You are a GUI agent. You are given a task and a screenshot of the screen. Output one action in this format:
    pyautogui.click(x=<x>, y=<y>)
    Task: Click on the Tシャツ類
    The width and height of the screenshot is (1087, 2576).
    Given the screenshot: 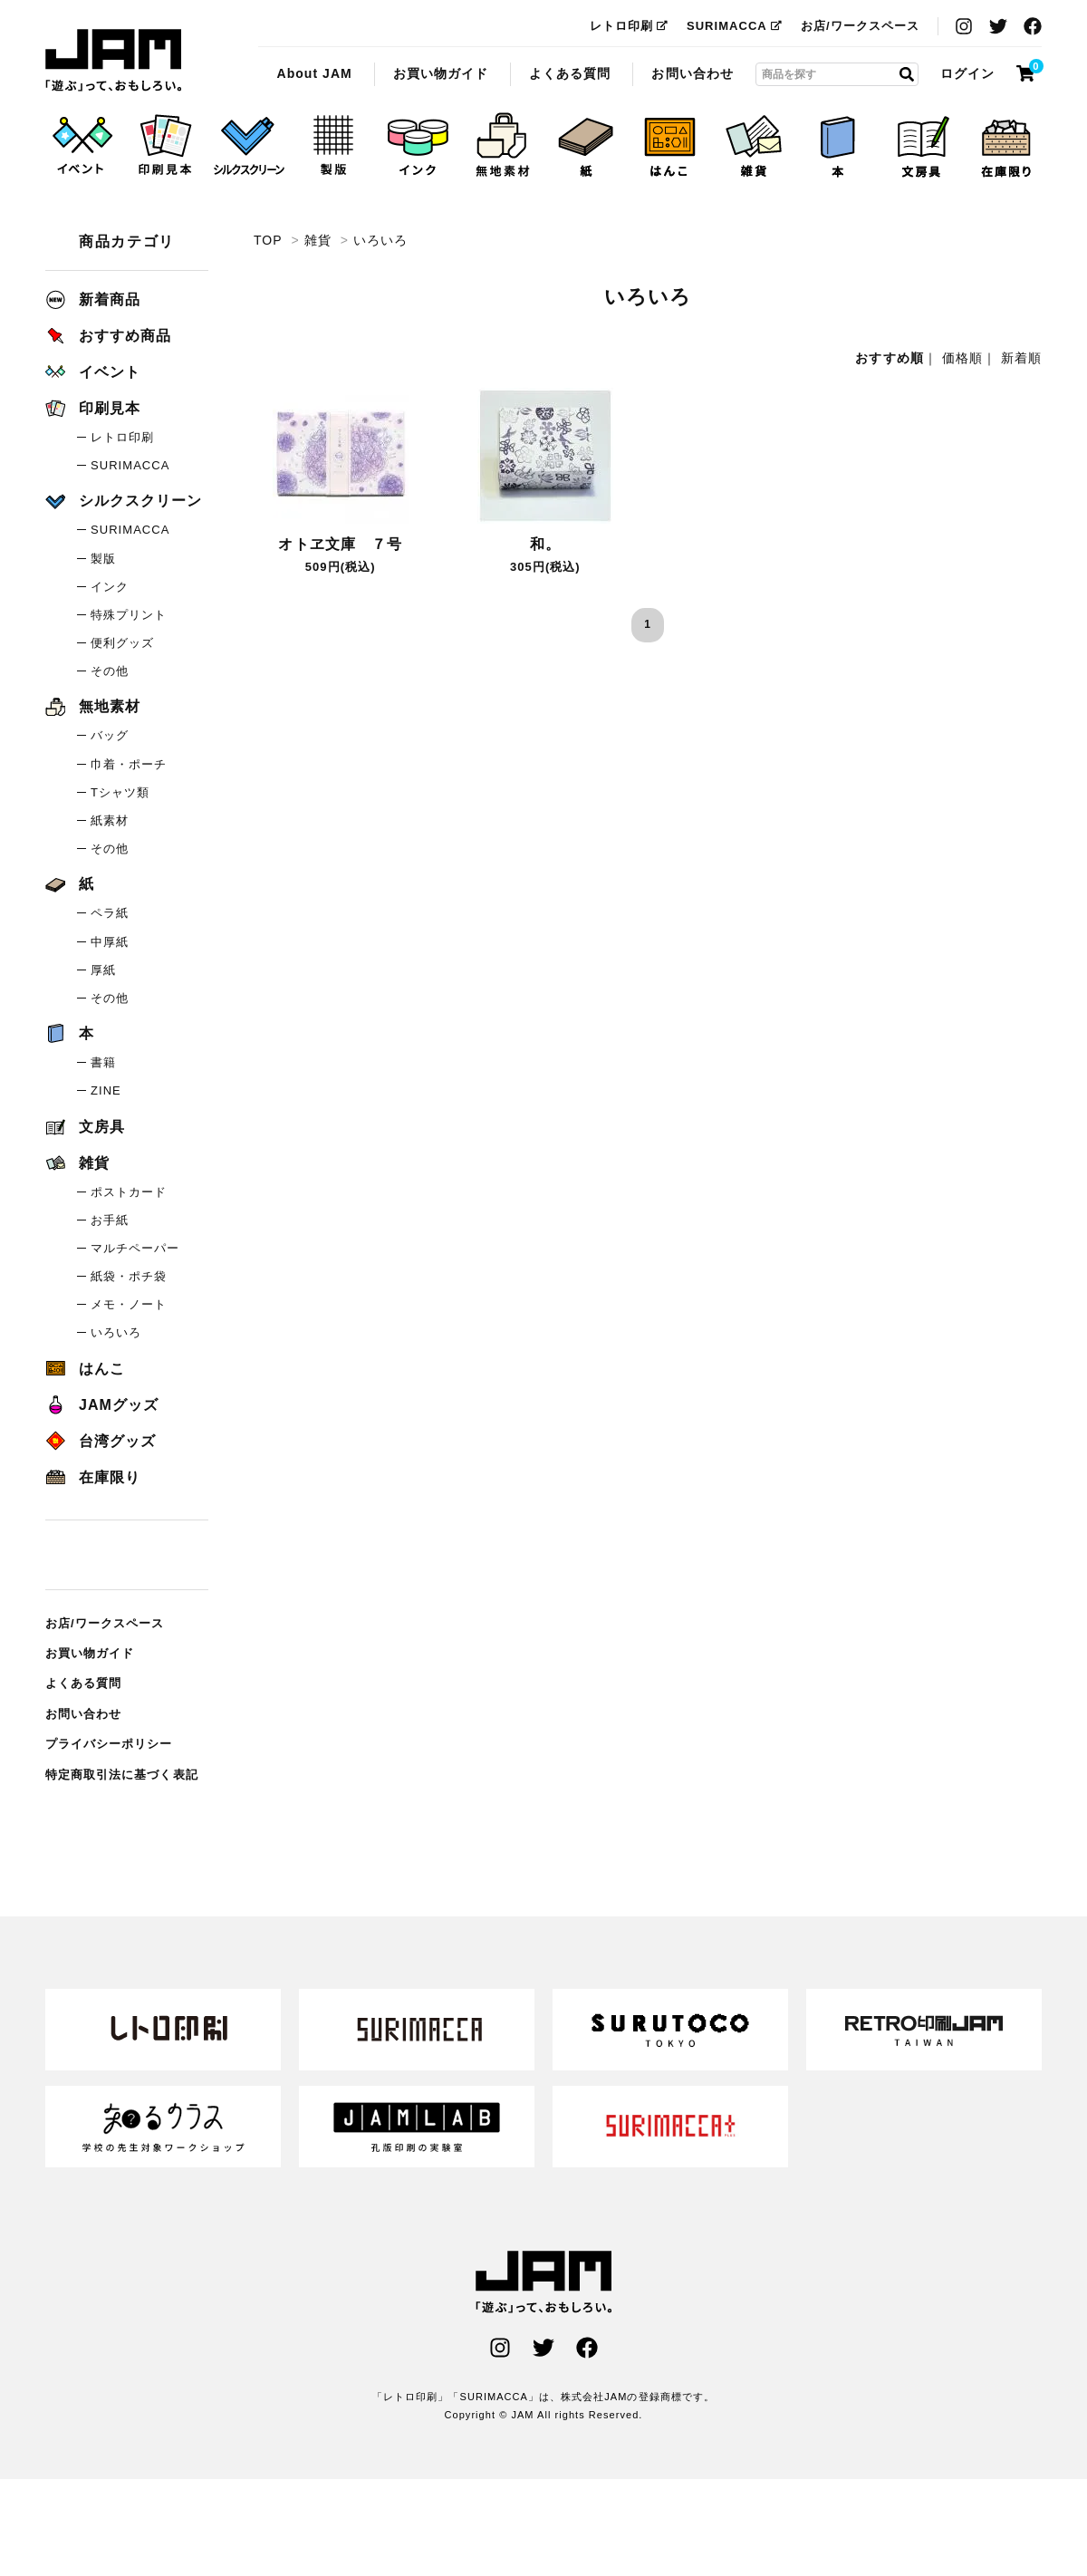 What is the action you would take?
    pyautogui.click(x=120, y=792)
    